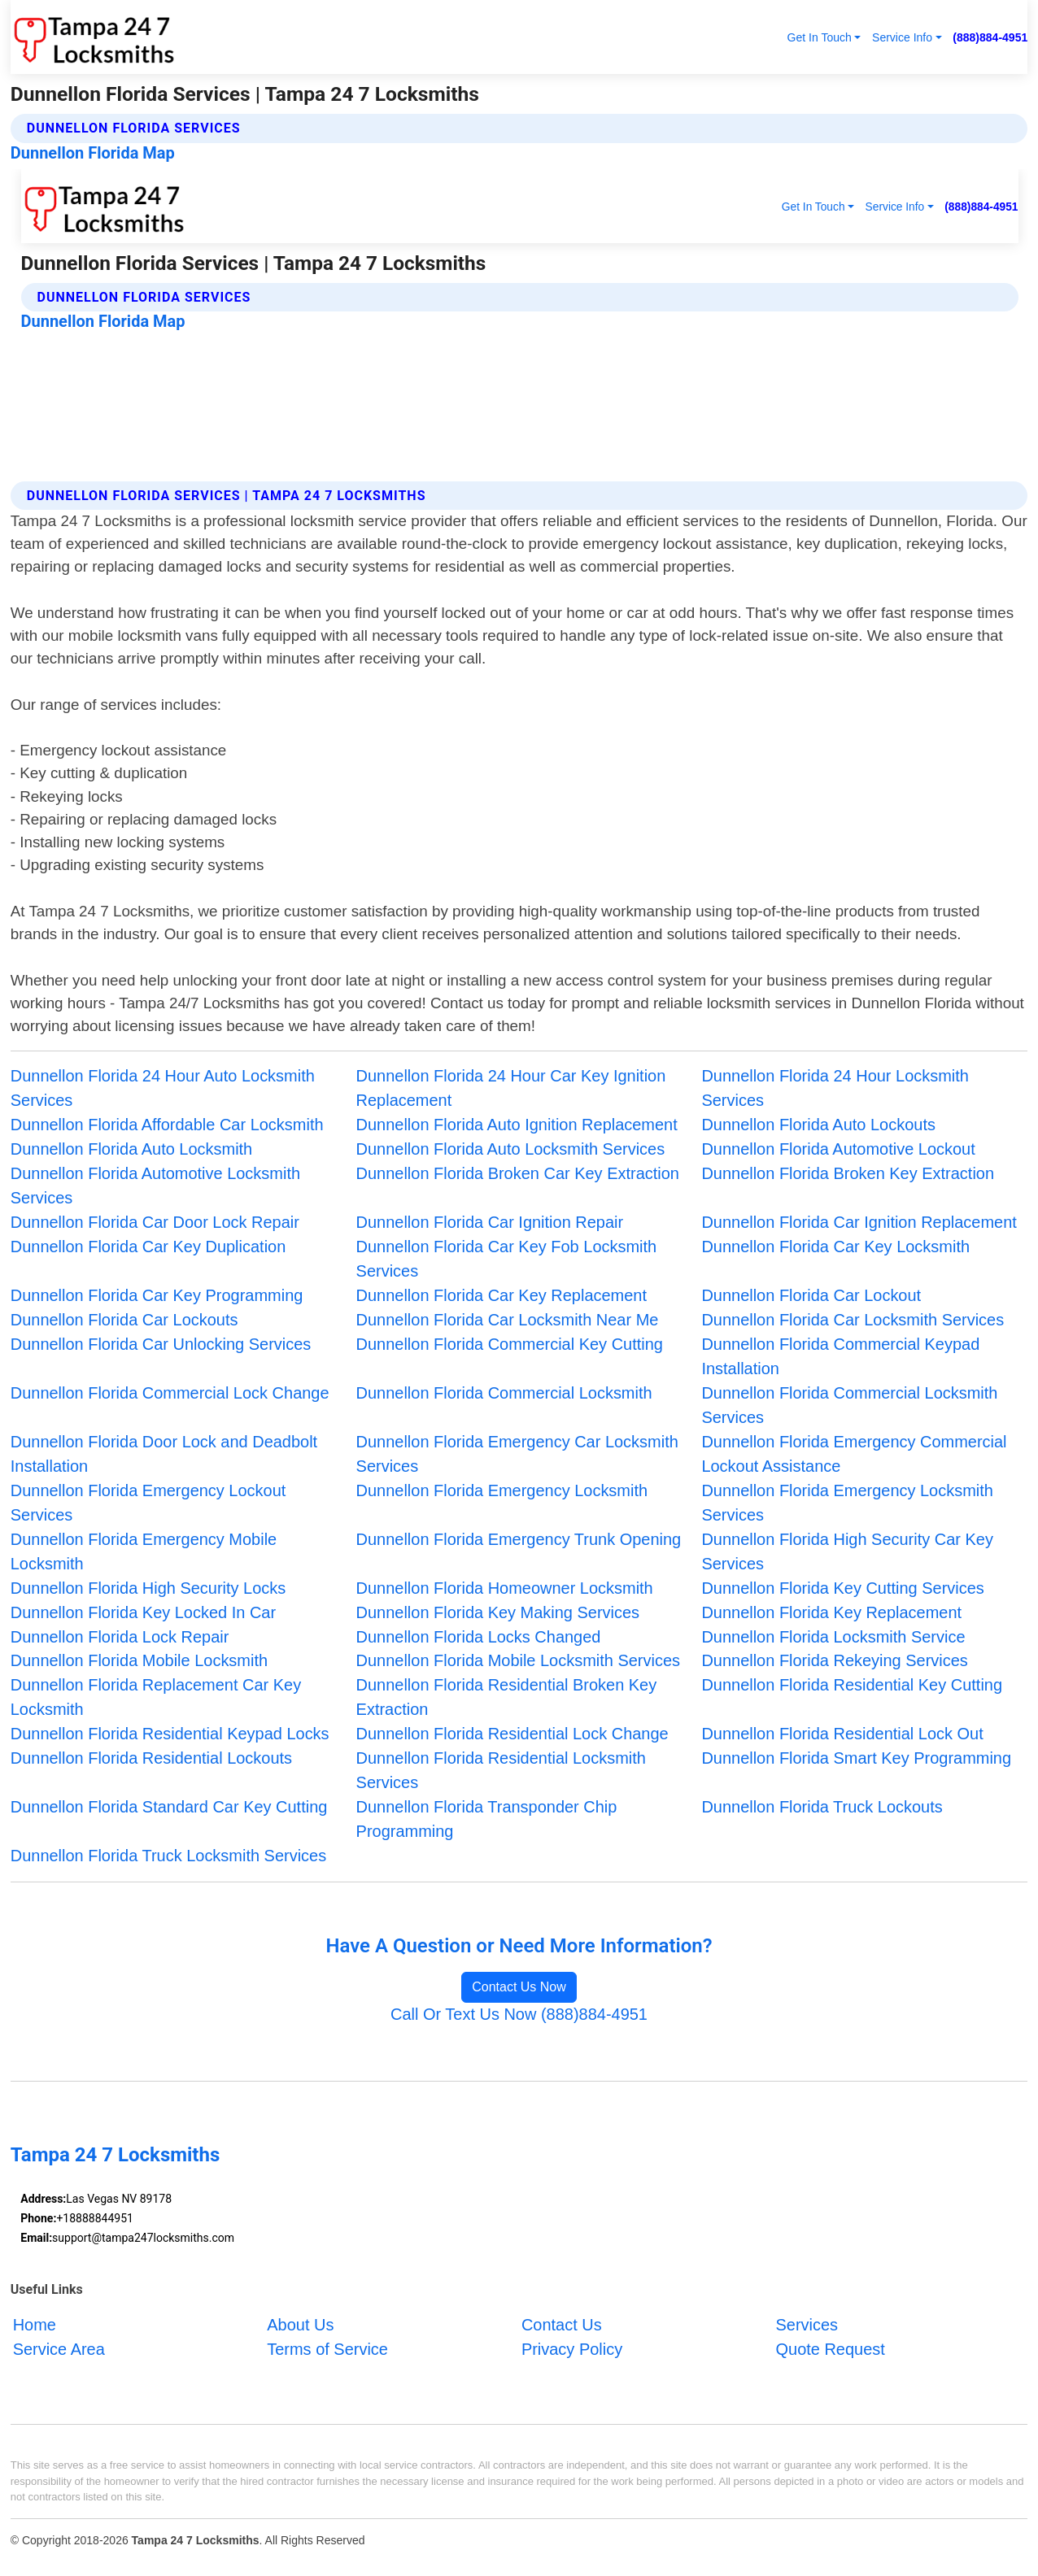 The width and height of the screenshot is (1038, 2576). What do you see at coordinates (327, 2349) in the screenshot?
I see `Terms of Service` at bounding box center [327, 2349].